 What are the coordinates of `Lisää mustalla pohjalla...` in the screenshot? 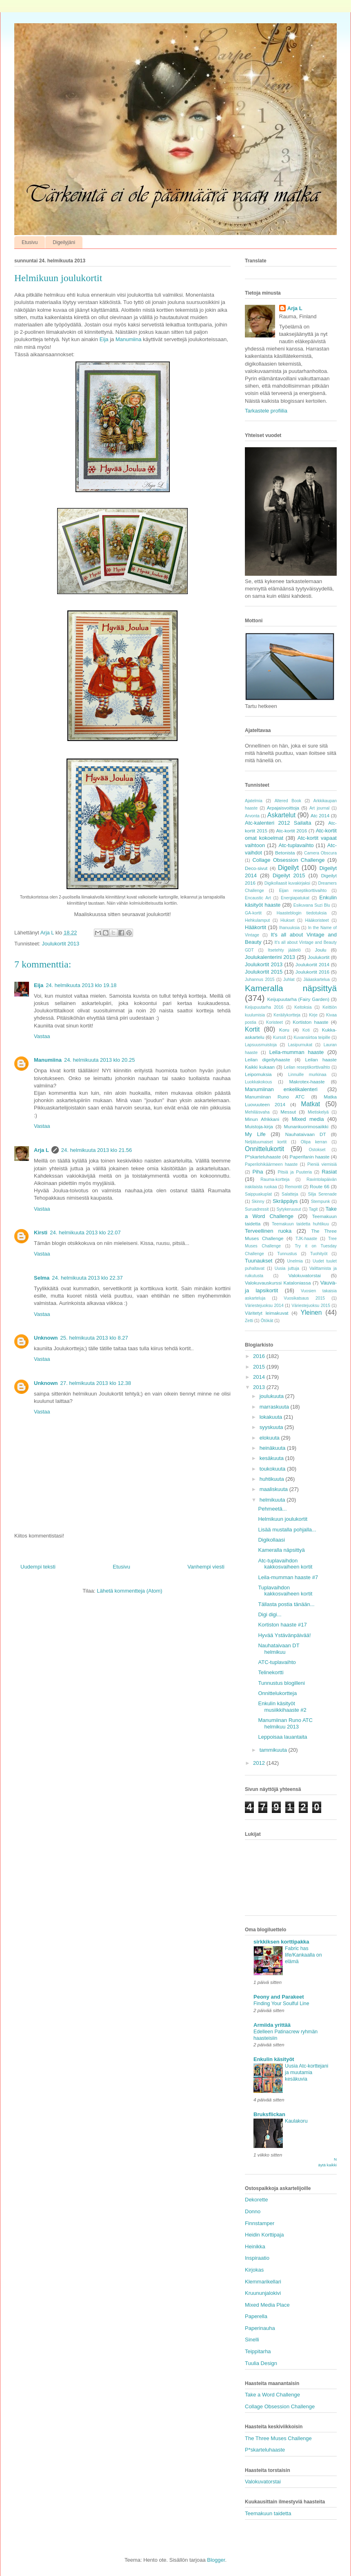 It's located at (287, 1530).